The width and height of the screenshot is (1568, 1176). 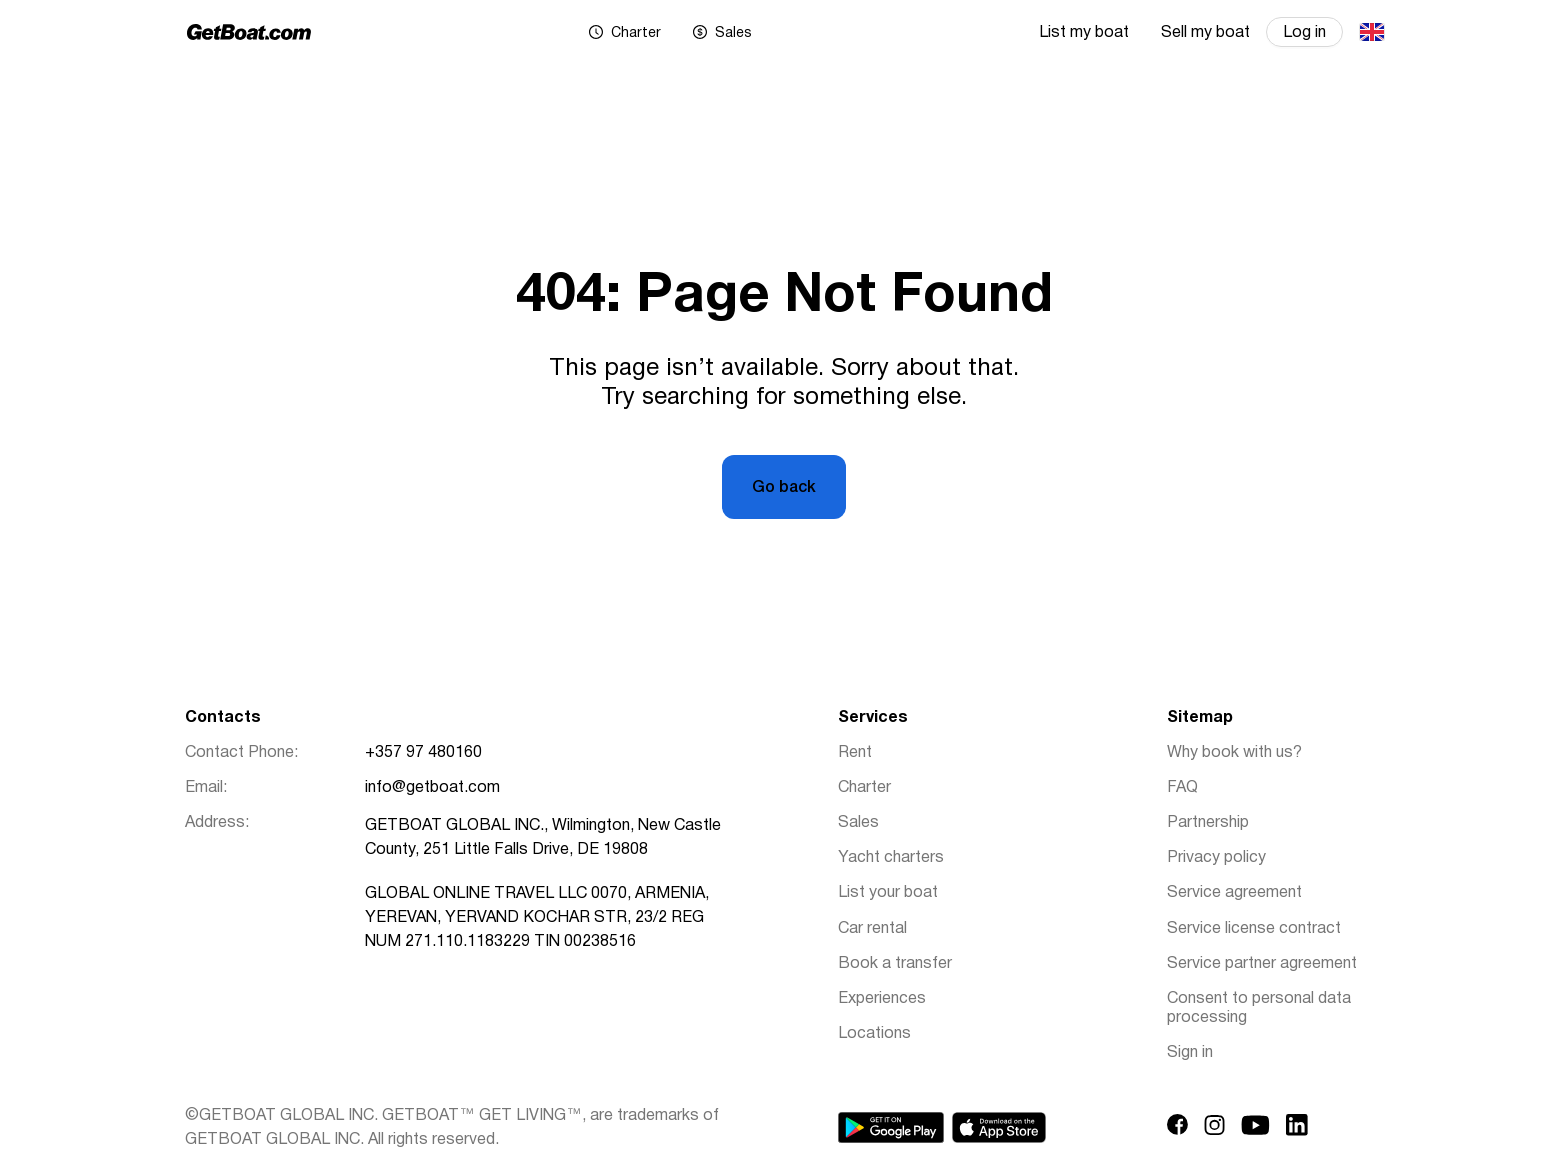 I want to click on info@getboat.com, so click(x=432, y=788).